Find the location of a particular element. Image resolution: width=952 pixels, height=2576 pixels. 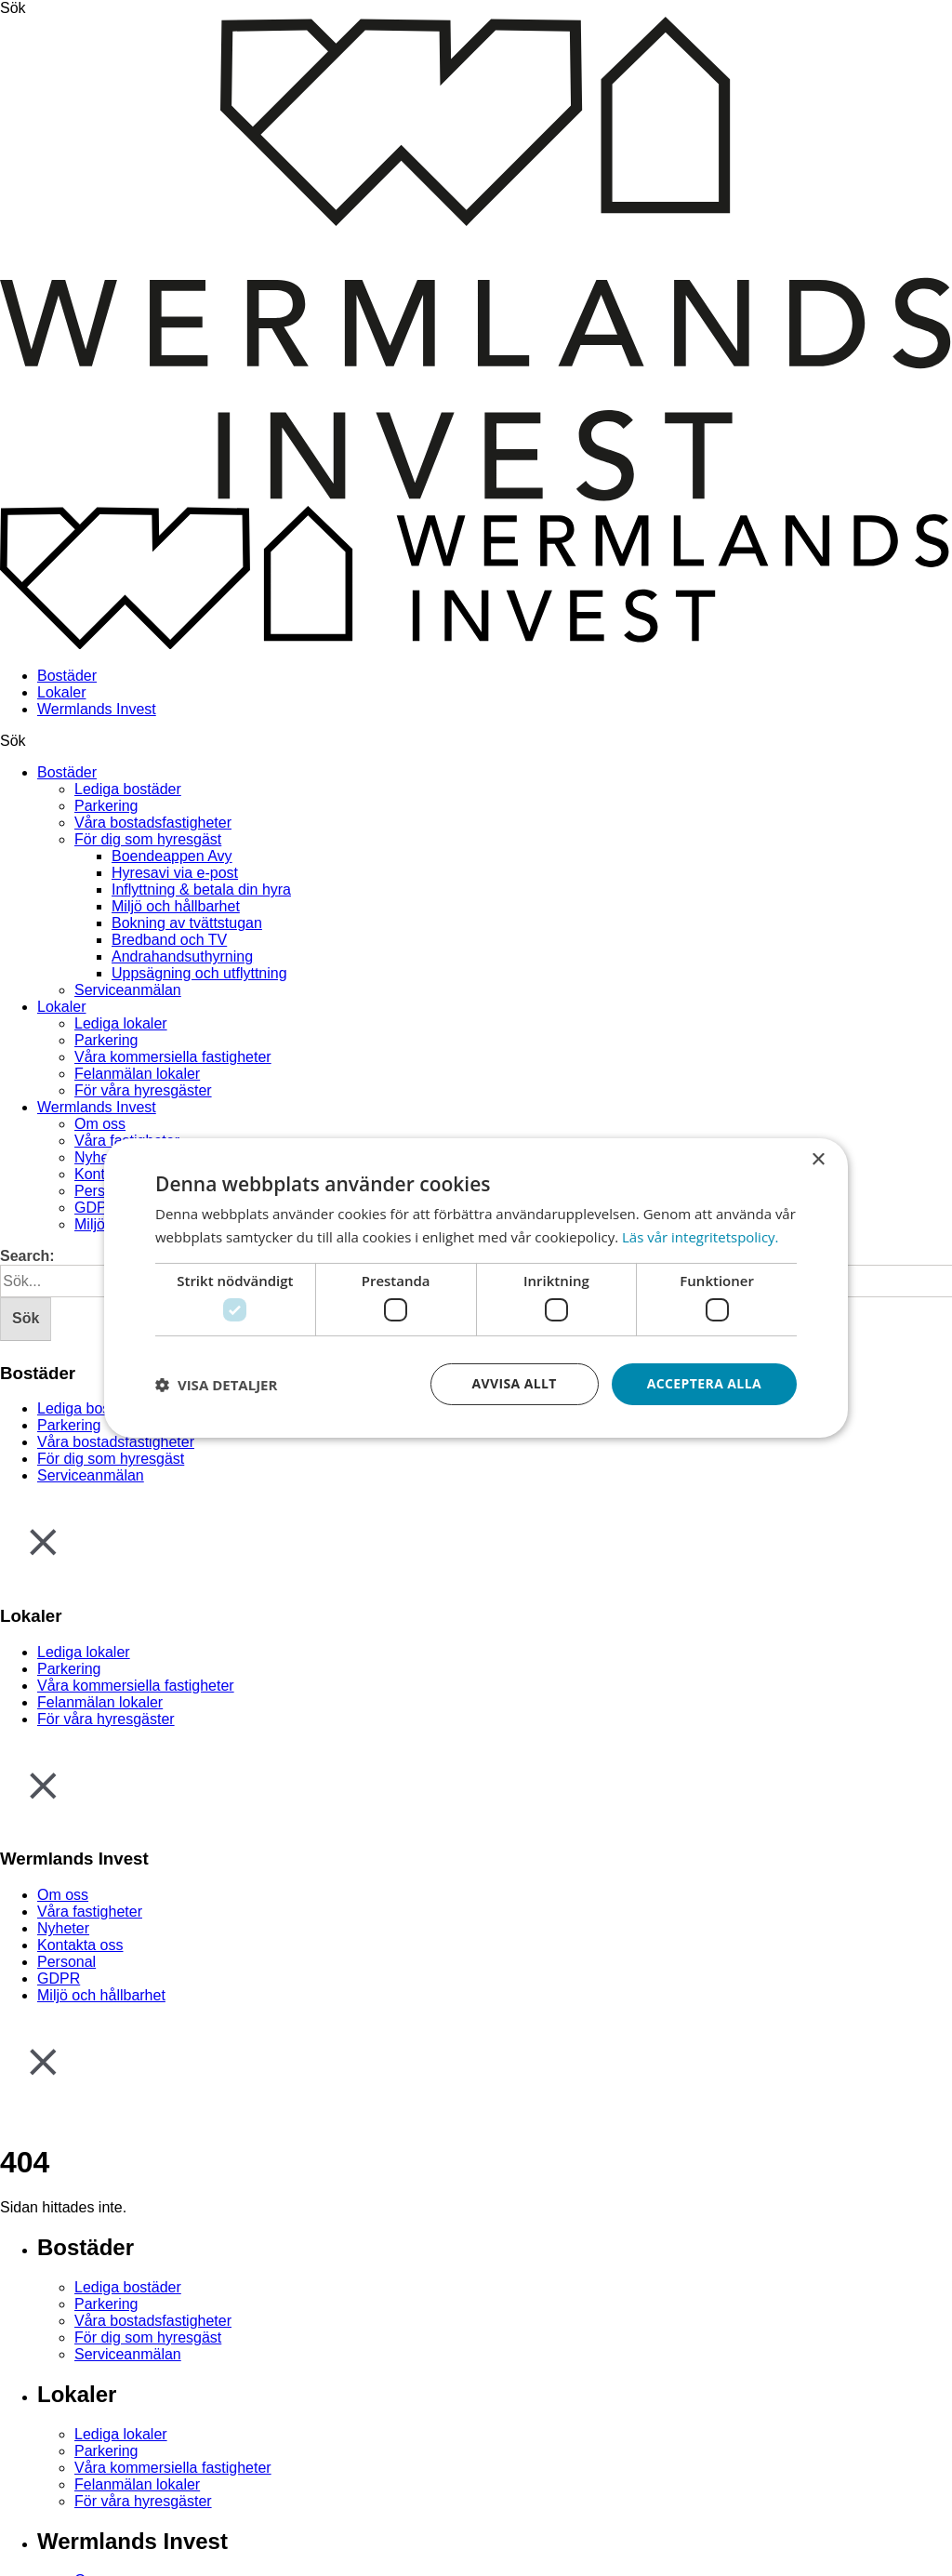

För dig som hyresgäst is located at coordinates (147, 839).